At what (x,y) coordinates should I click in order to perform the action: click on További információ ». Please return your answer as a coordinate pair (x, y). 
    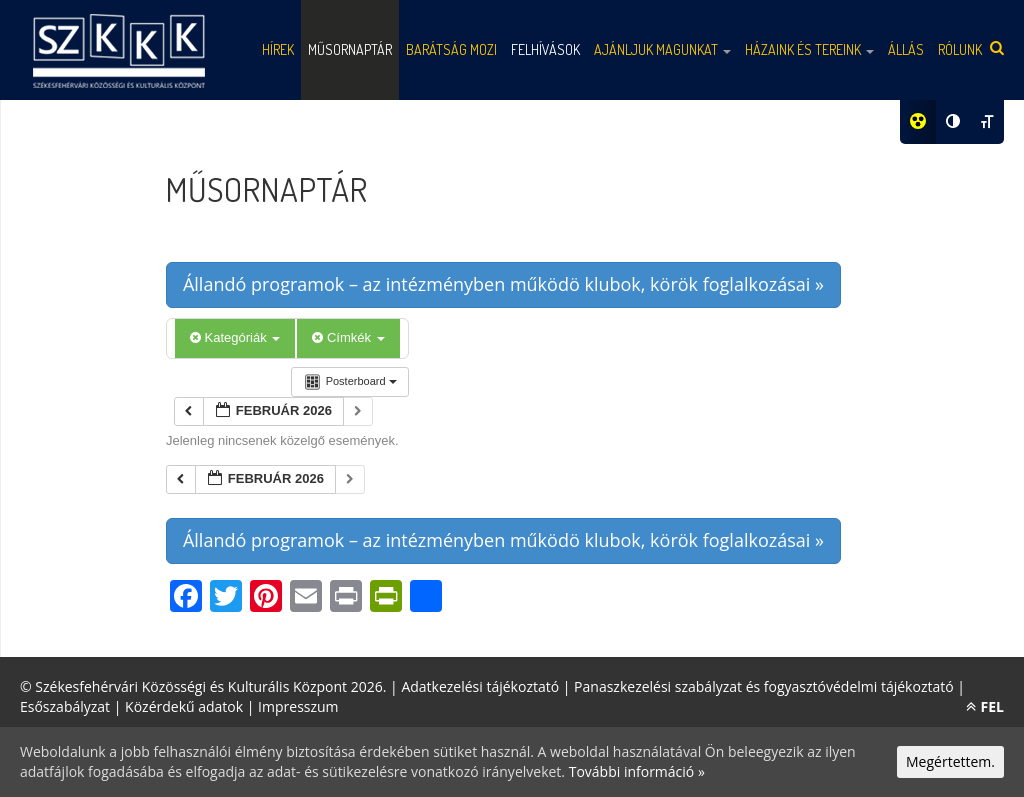
    Looking at the image, I should click on (637, 771).